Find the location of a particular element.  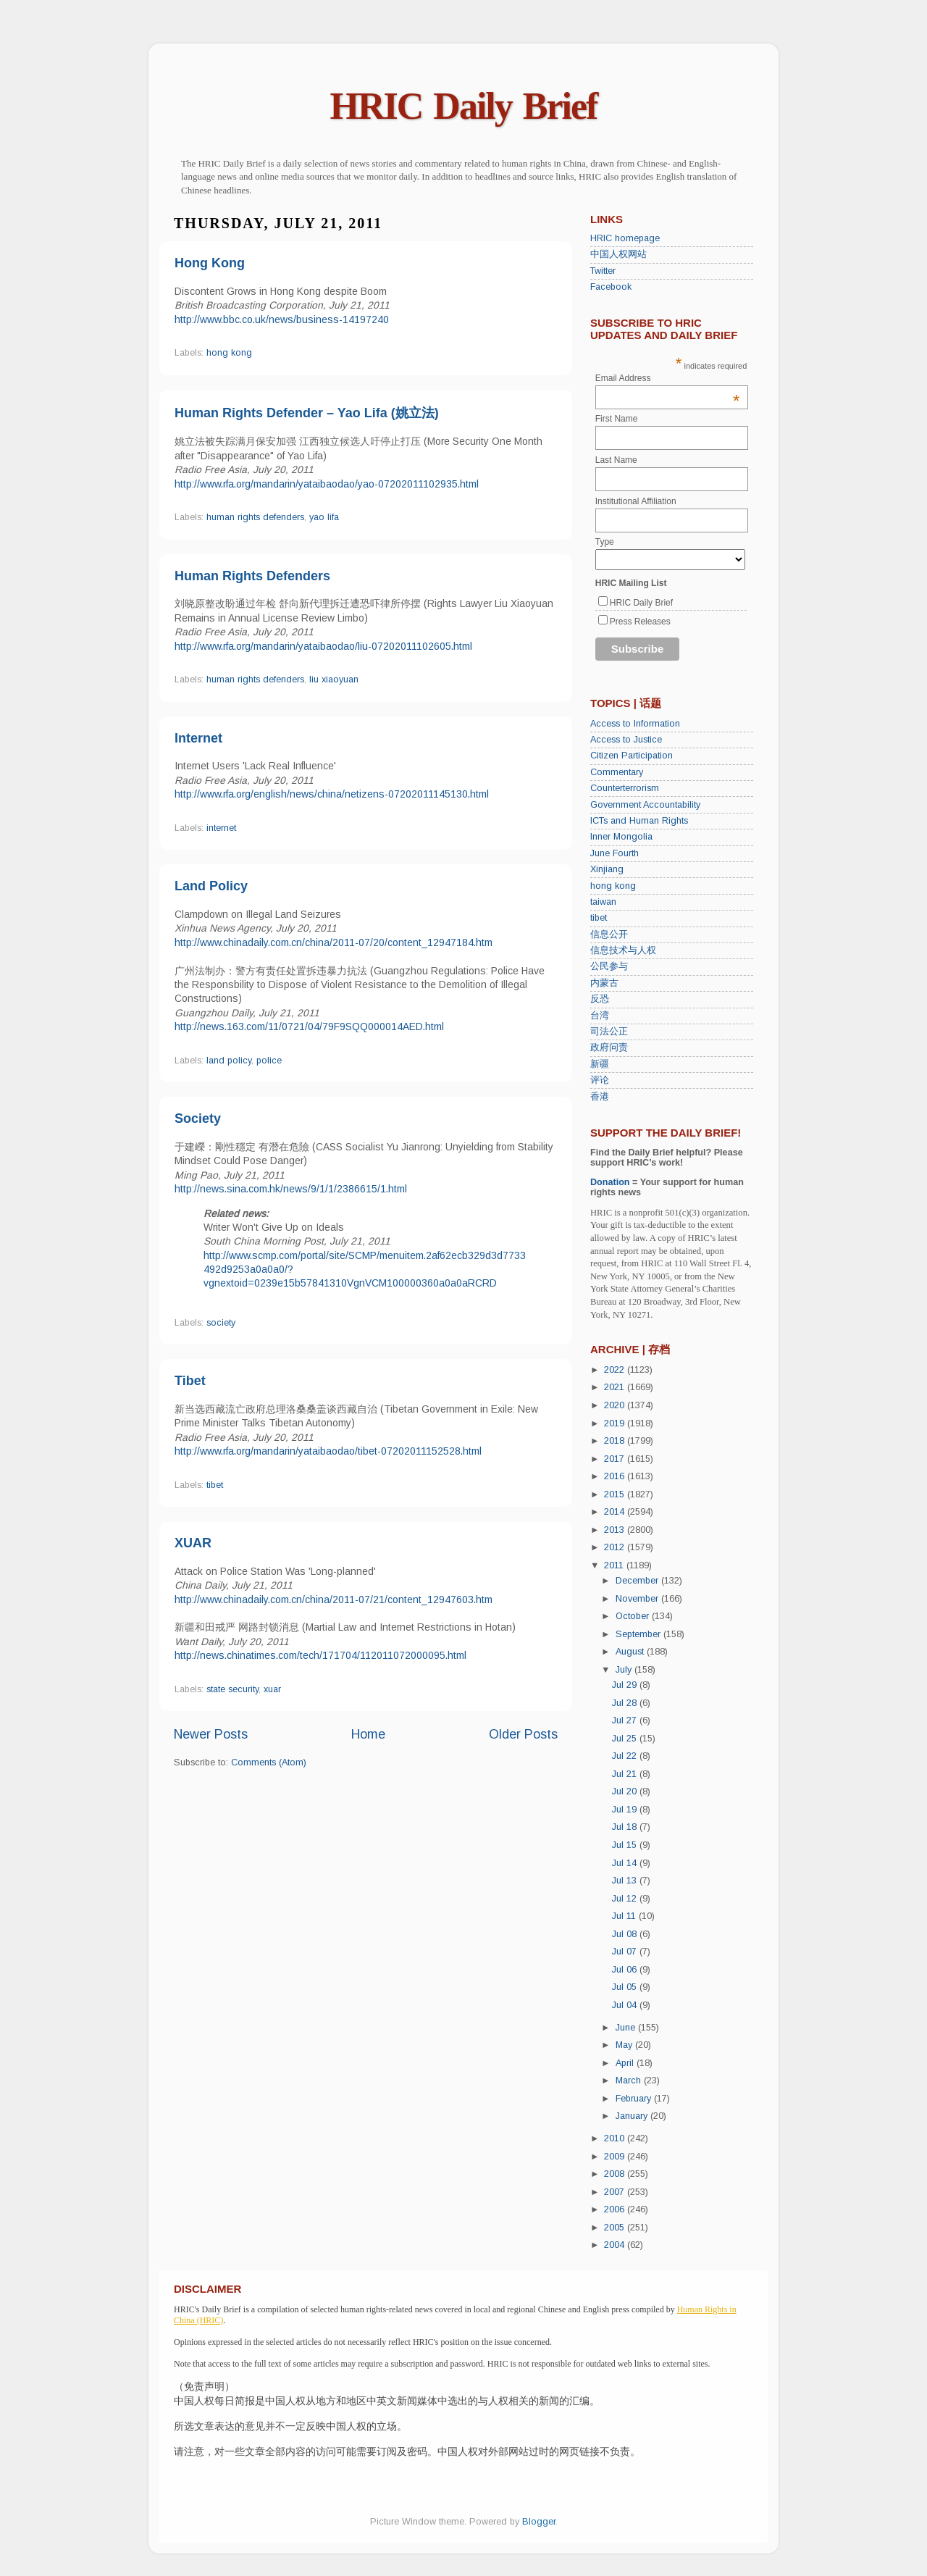

Human Rights Defender – Yao Lifa (姚立法) is located at coordinates (307, 413).